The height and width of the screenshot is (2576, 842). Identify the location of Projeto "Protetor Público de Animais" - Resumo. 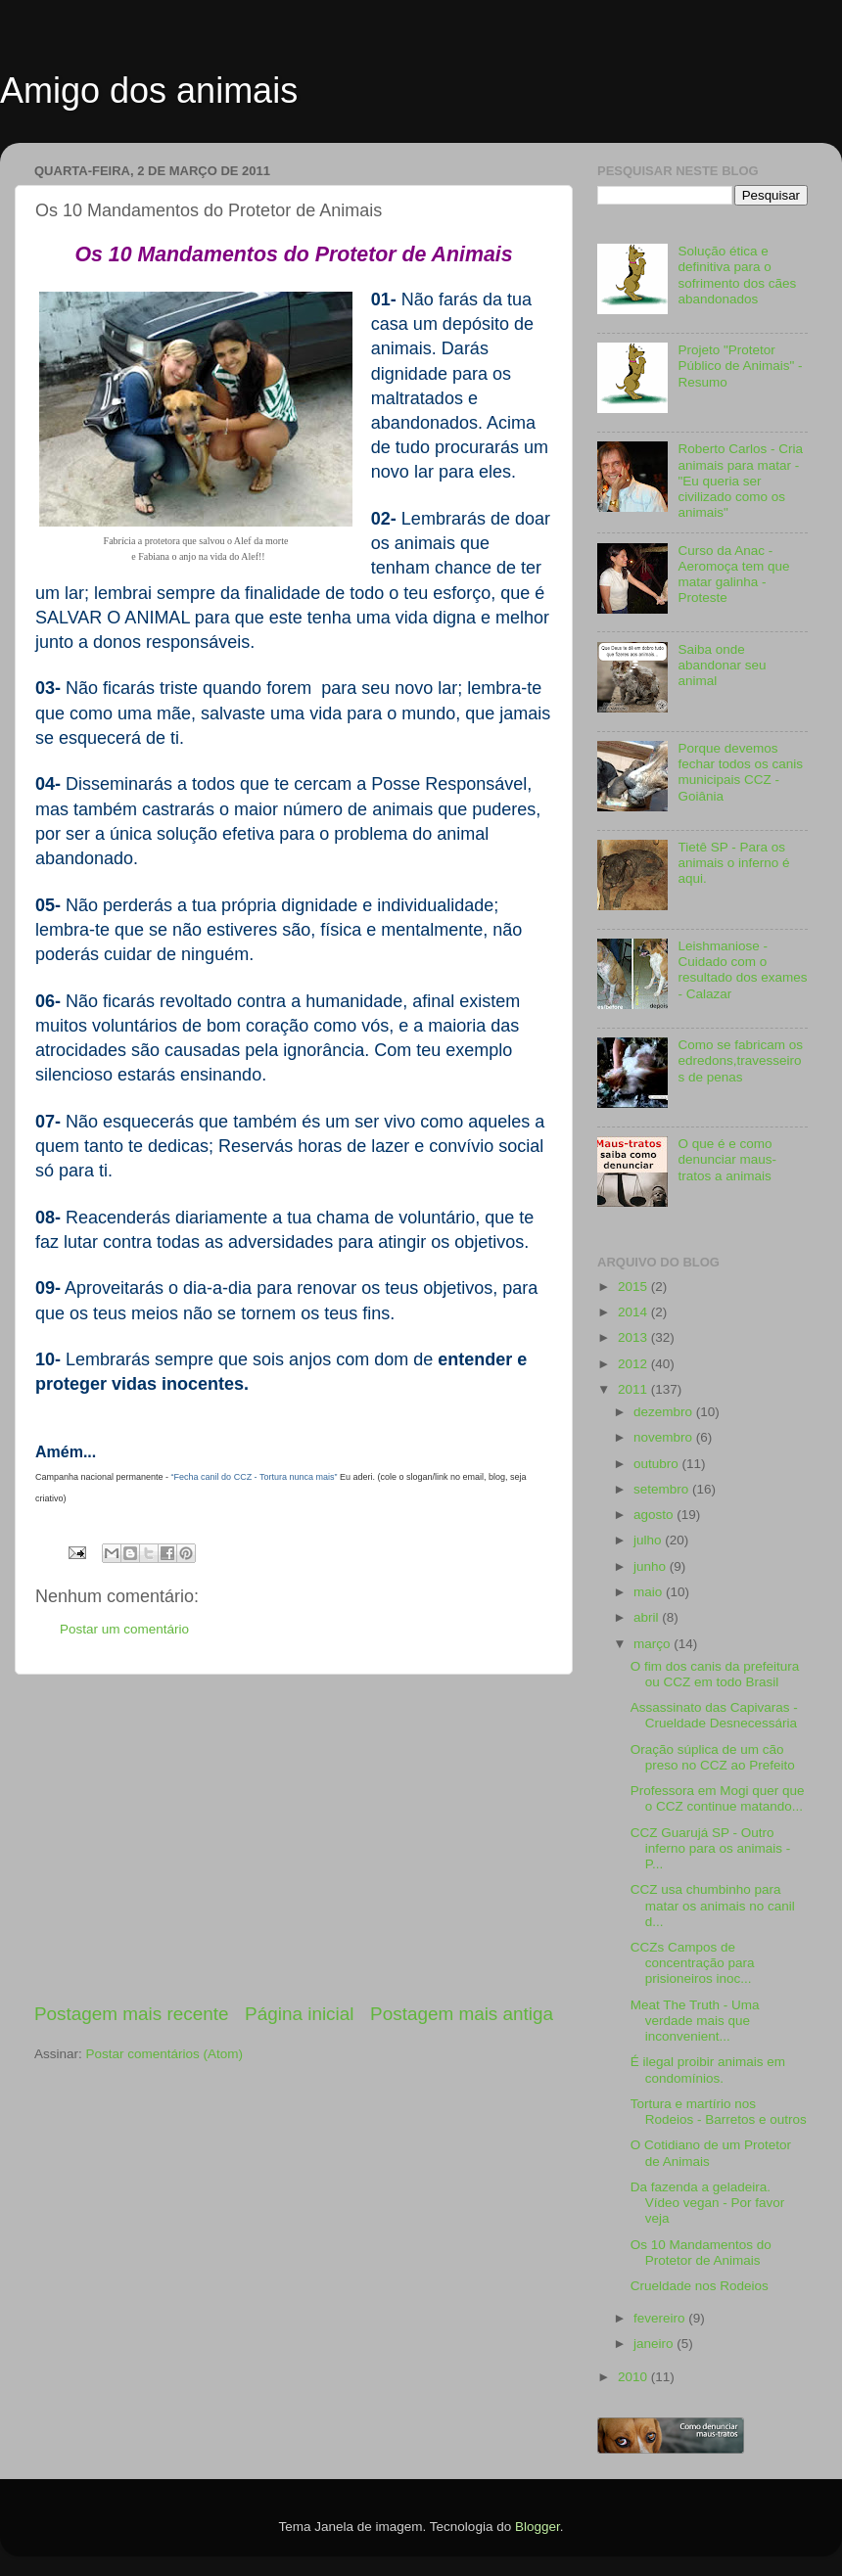
(740, 366).